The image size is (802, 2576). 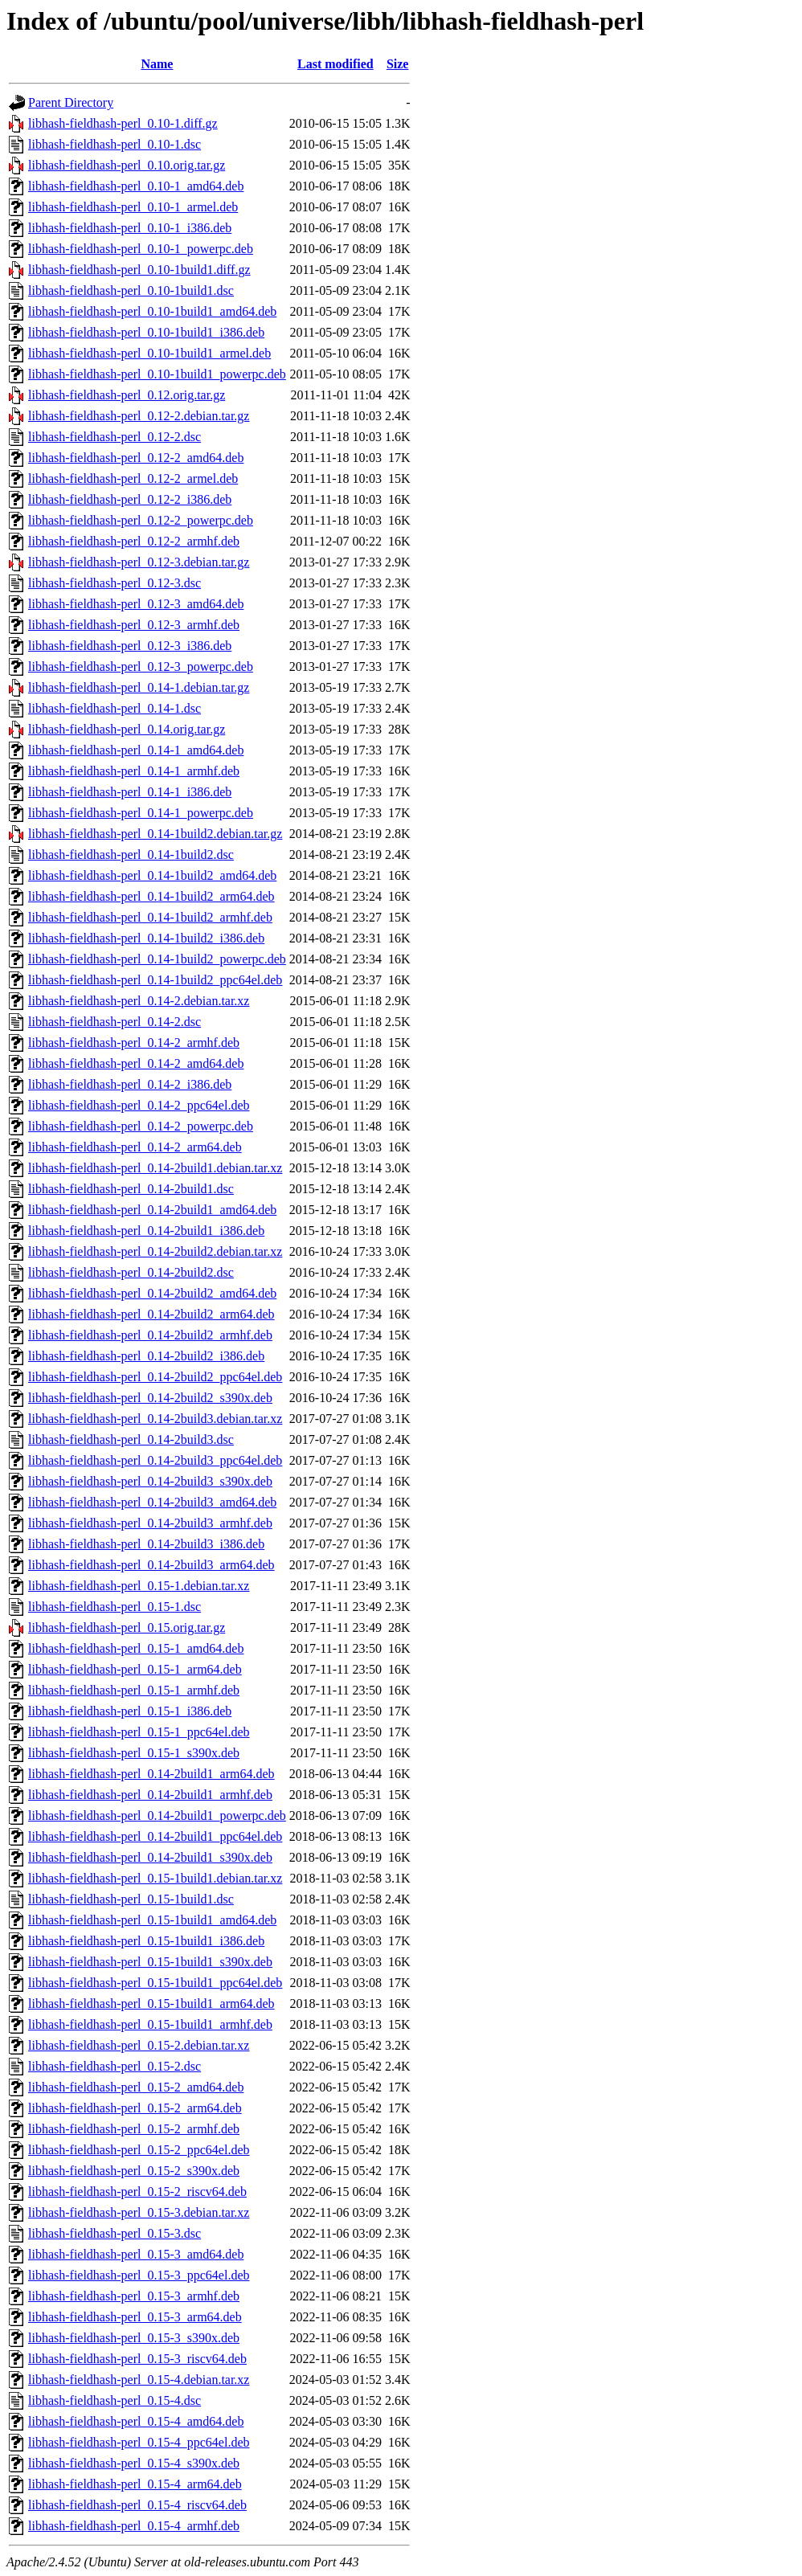 I want to click on libhash-fieldhash-perl_0.12-2.dsc, so click(x=114, y=437).